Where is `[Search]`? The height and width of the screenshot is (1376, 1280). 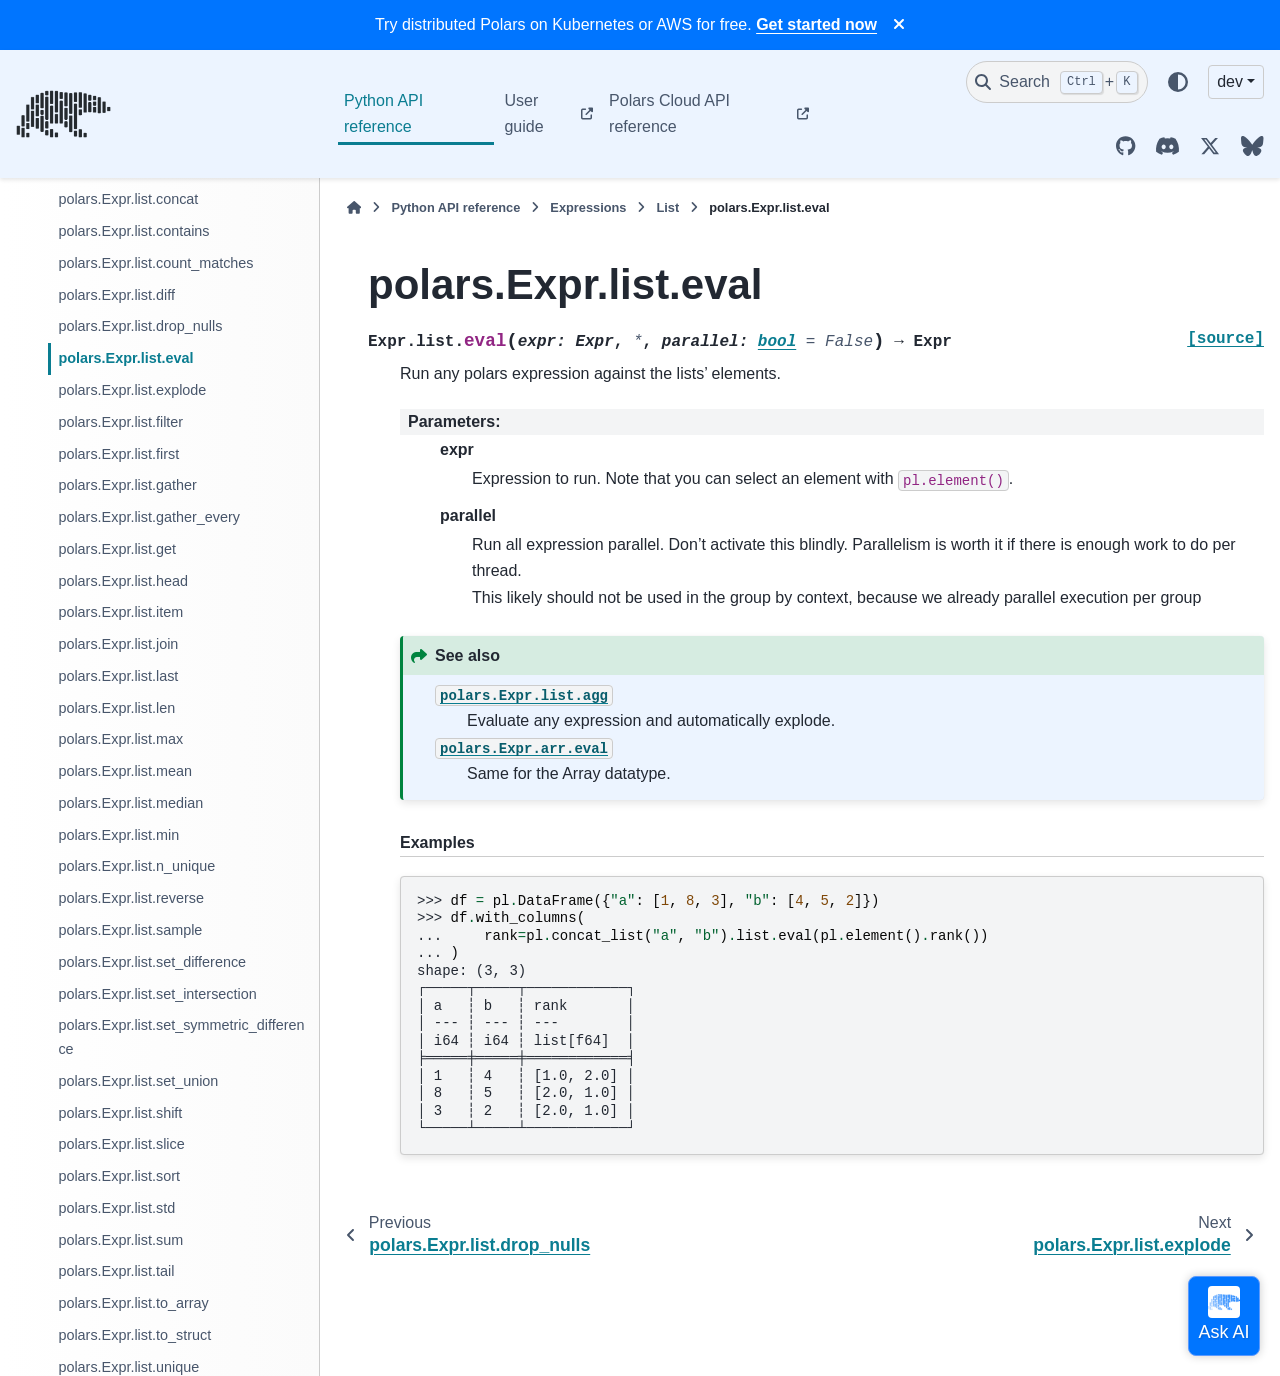 [Search] is located at coordinates (1057, 82).